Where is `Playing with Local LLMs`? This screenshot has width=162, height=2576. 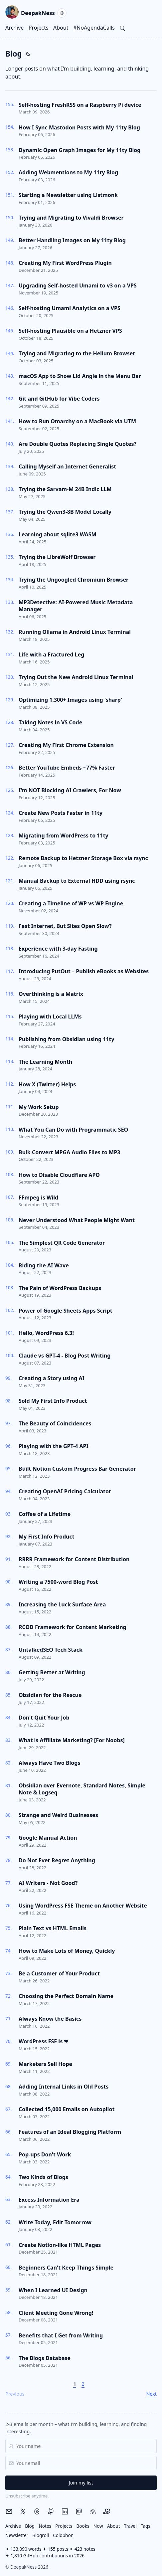 Playing with Local LLMs is located at coordinates (50, 1016).